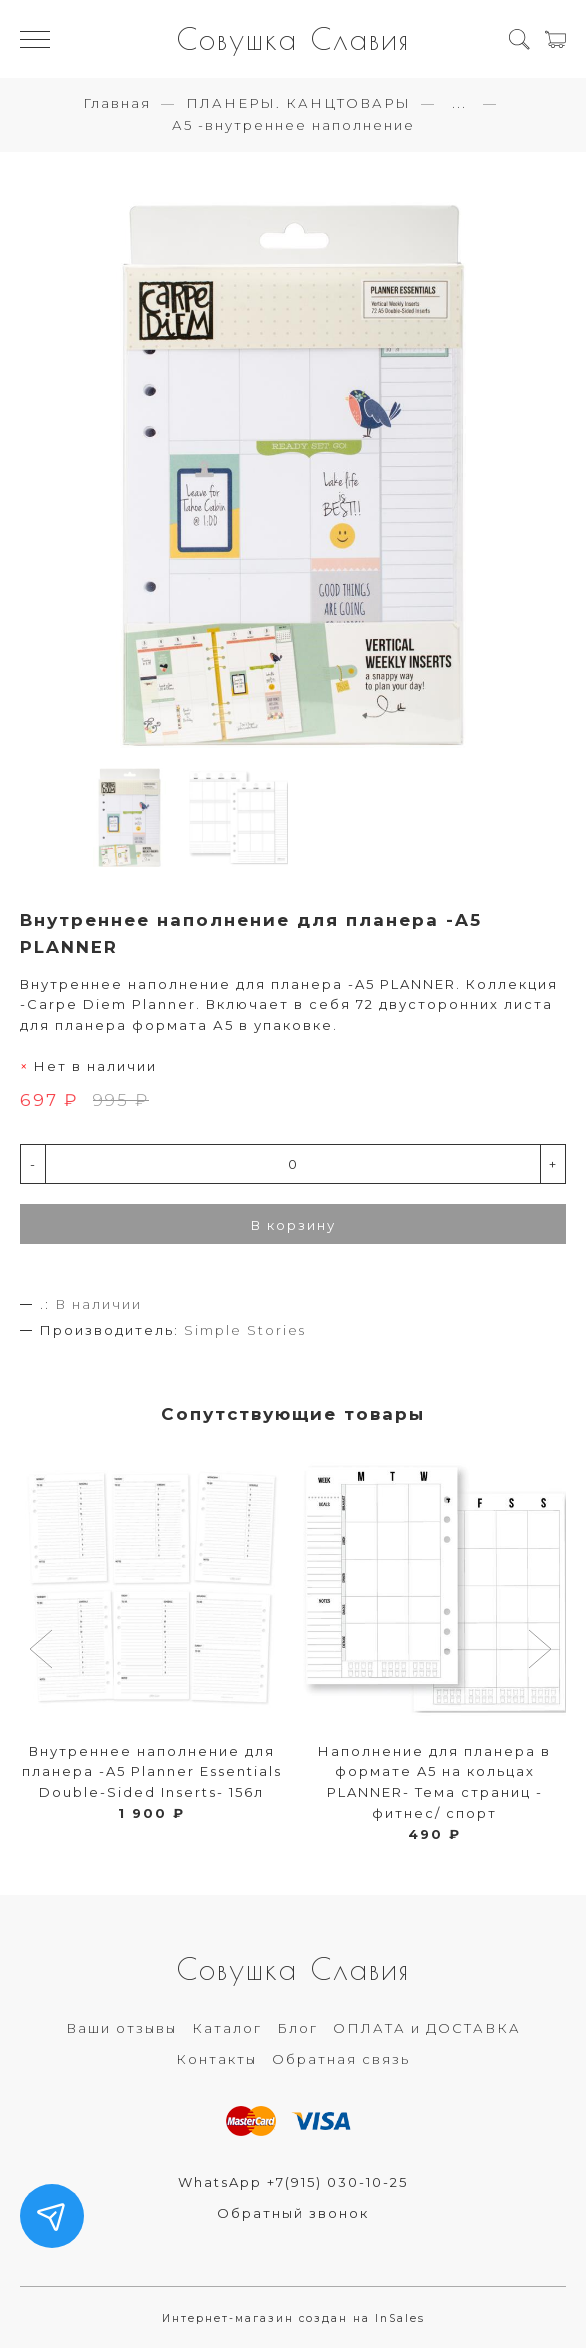  I want to click on Внутреннее наполнение для планера -A5 Planner Essentials Double-Sided Inserts- 156л, so click(152, 1772).